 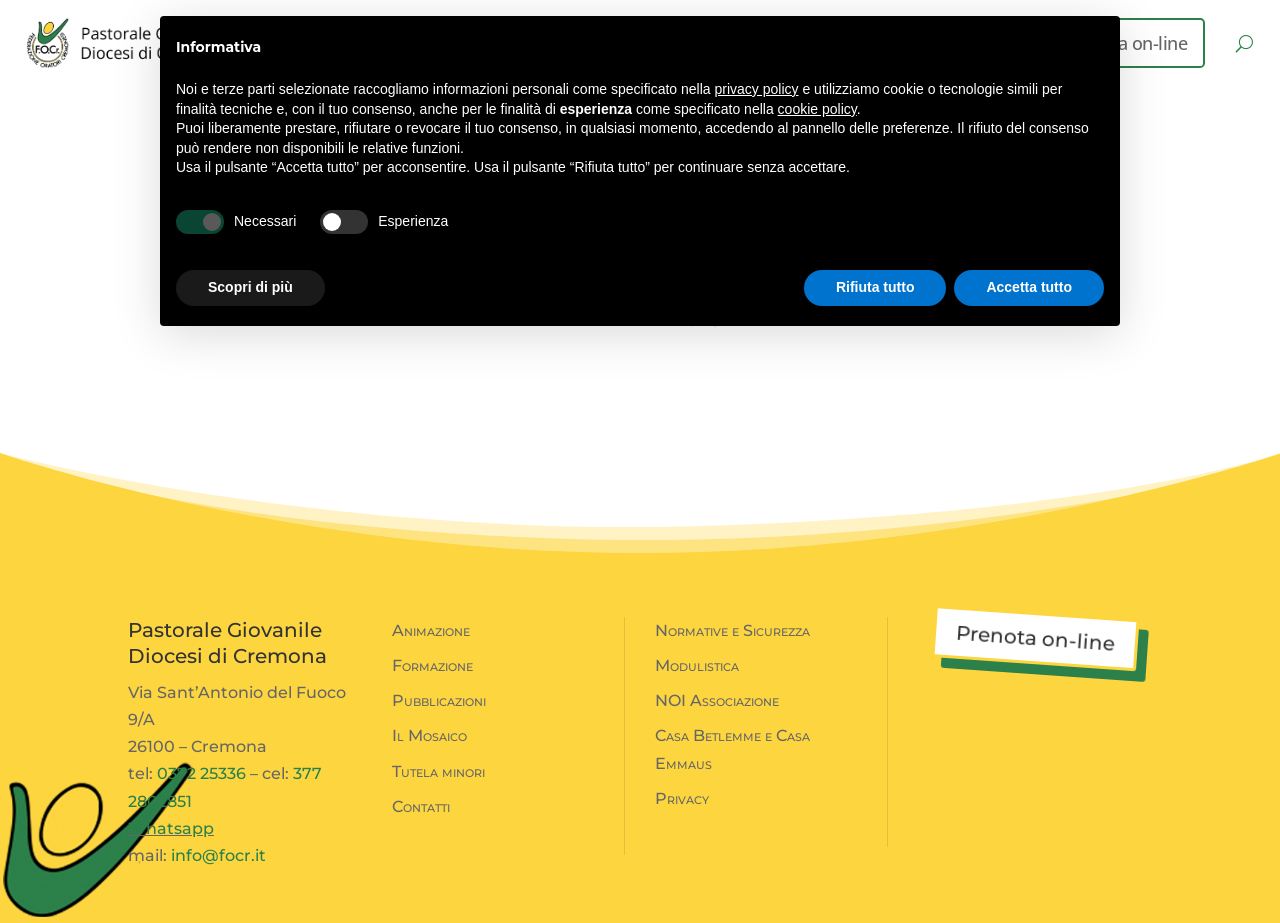 What do you see at coordinates (697, 665) in the screenshot?
I see `Modulistica` at bounding box center [697, 665].